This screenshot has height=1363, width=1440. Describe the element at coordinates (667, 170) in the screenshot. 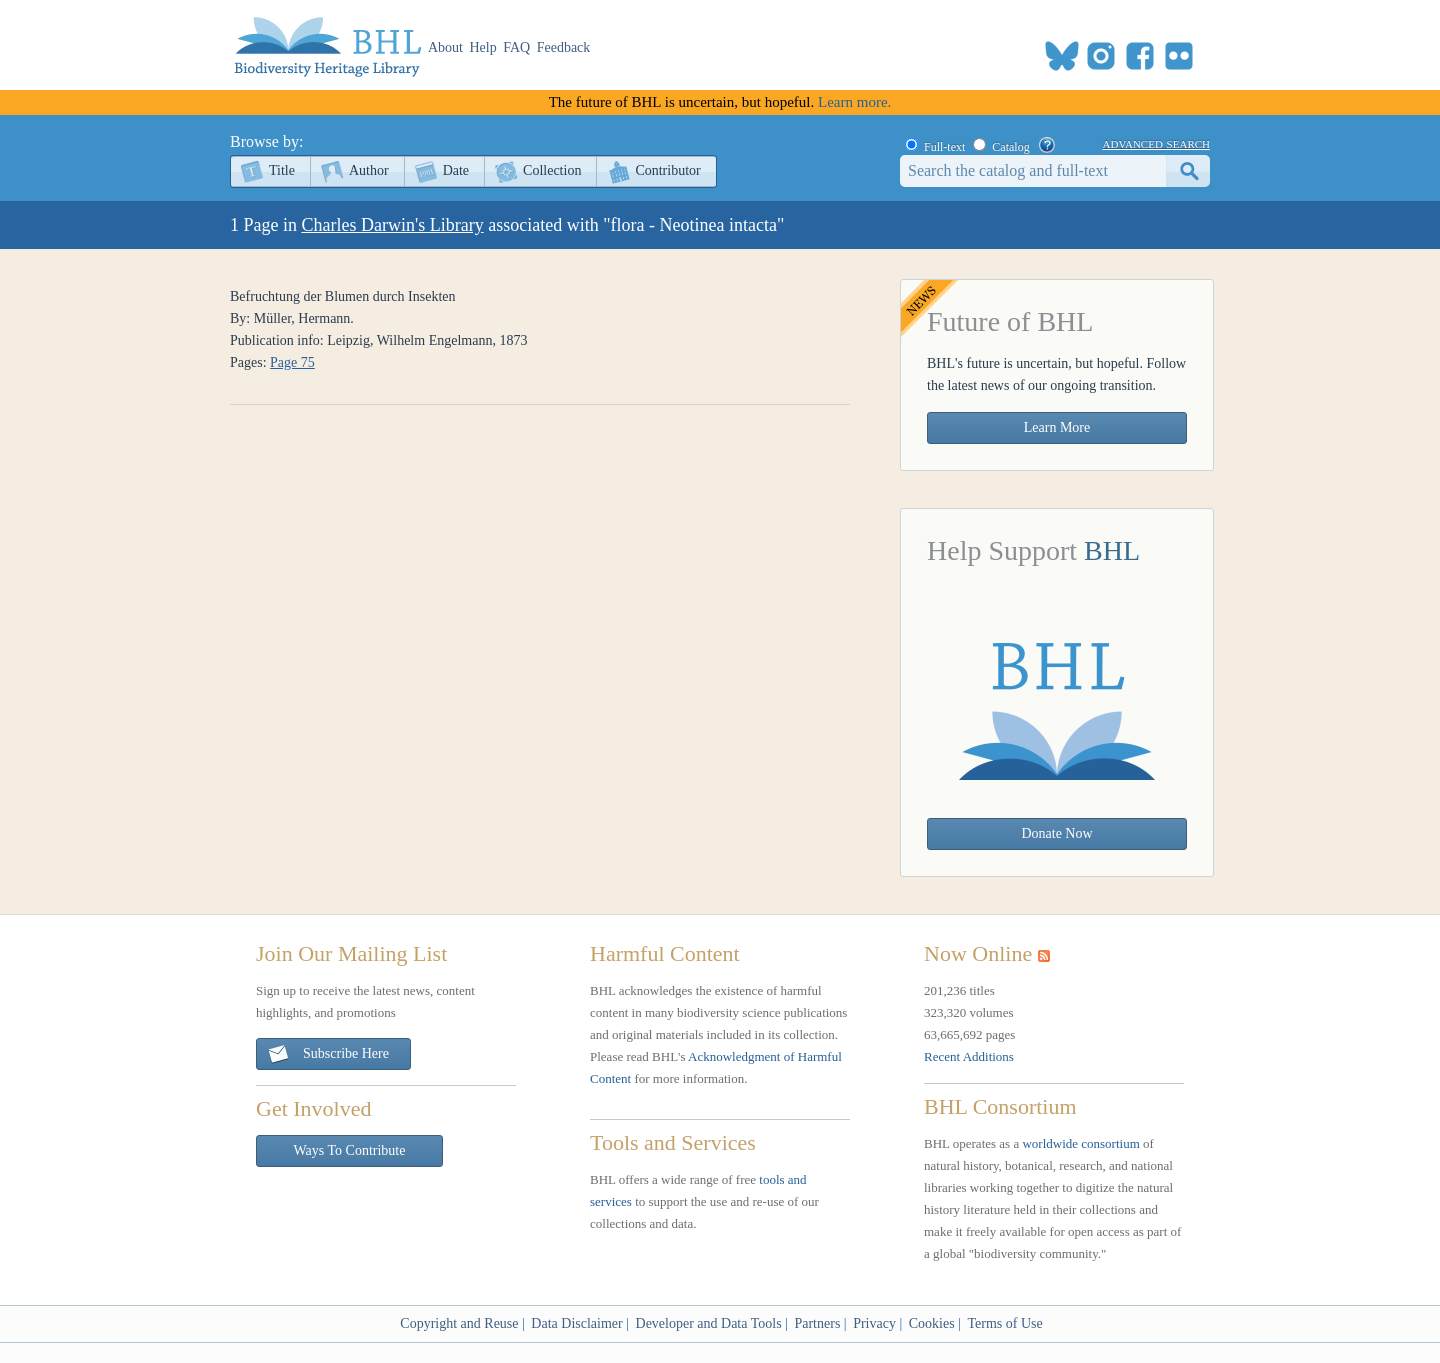

I see `Contributor` at that location.